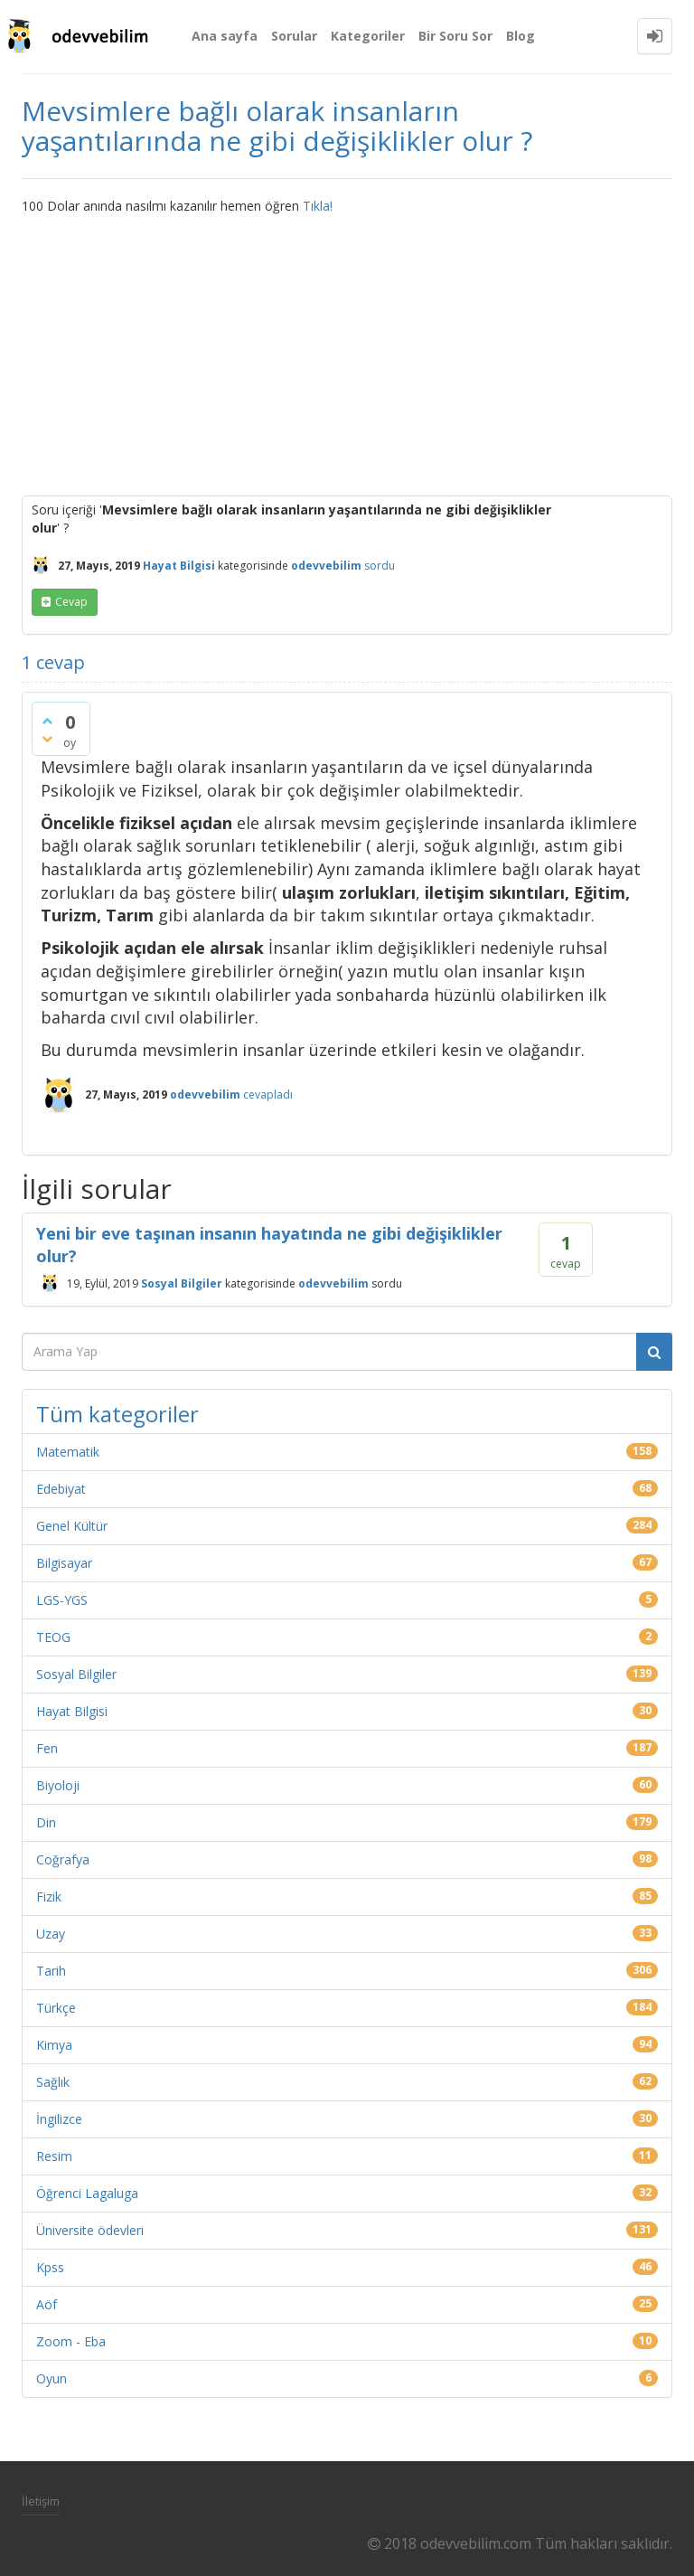  I want to click on Genel Kültür, so click(72, 1525).